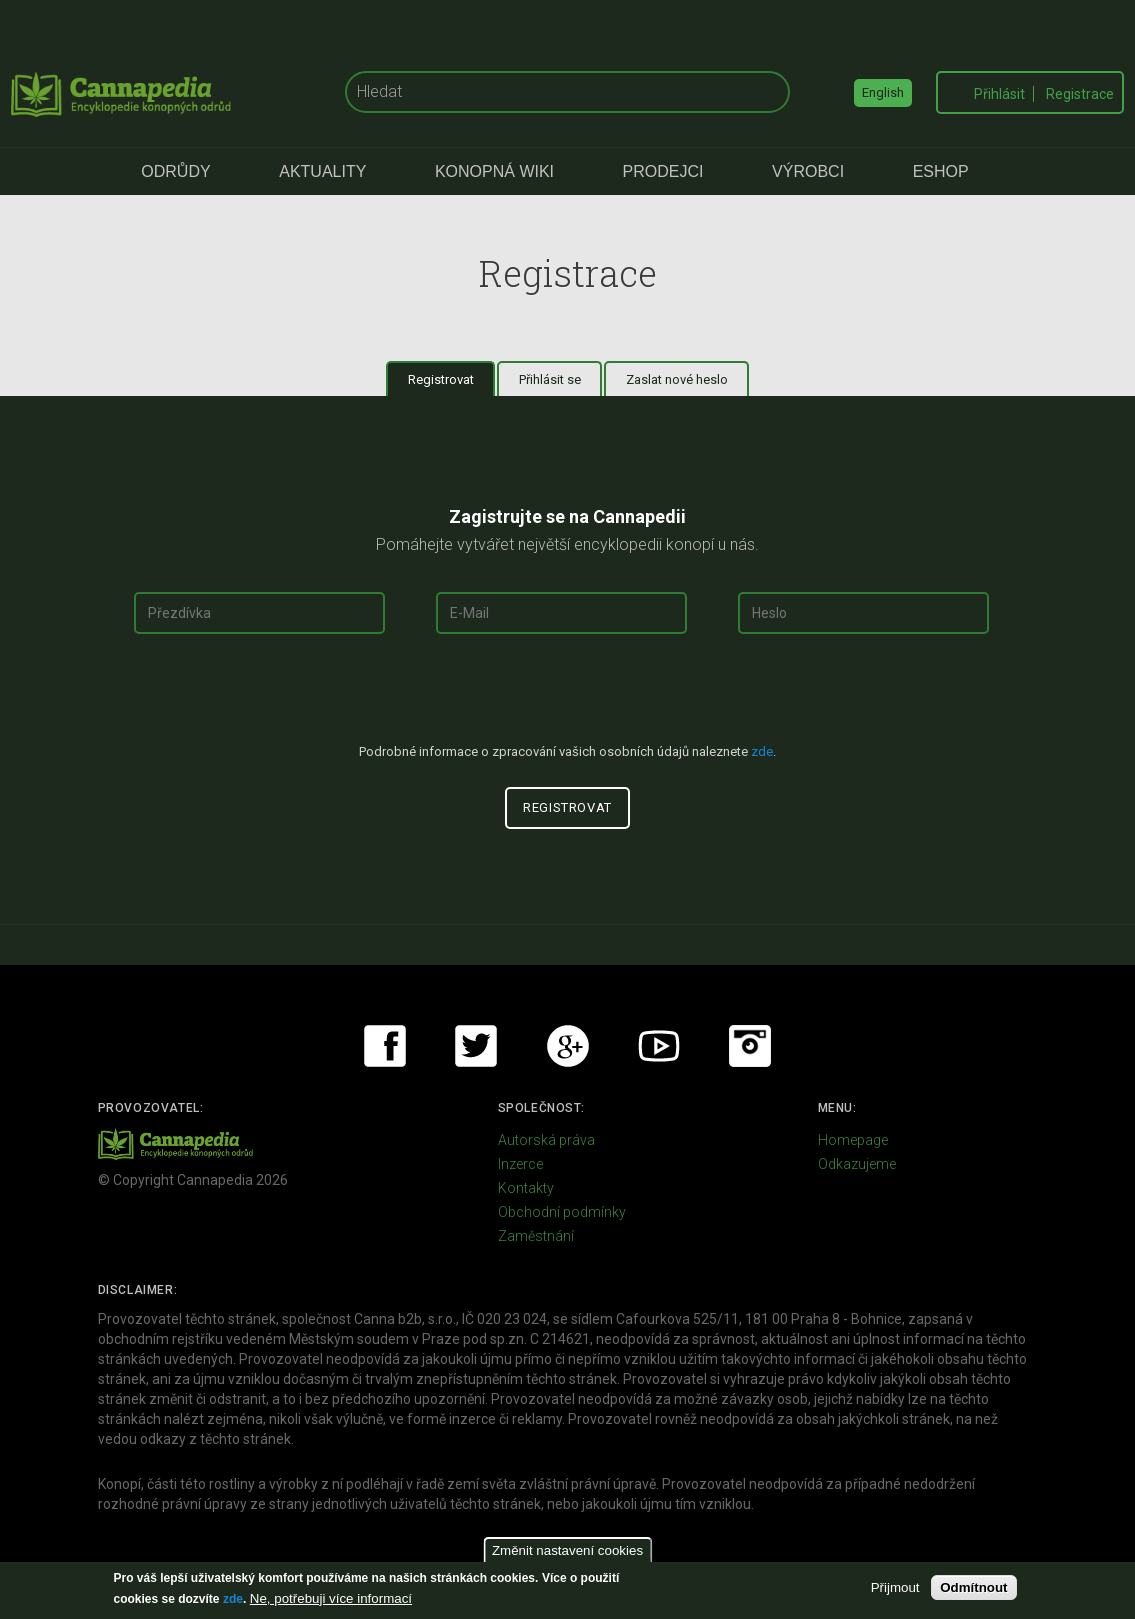 The height and width of the screenshot is (1619, 1135). I want to click on Instagram, so click(750, 1046).